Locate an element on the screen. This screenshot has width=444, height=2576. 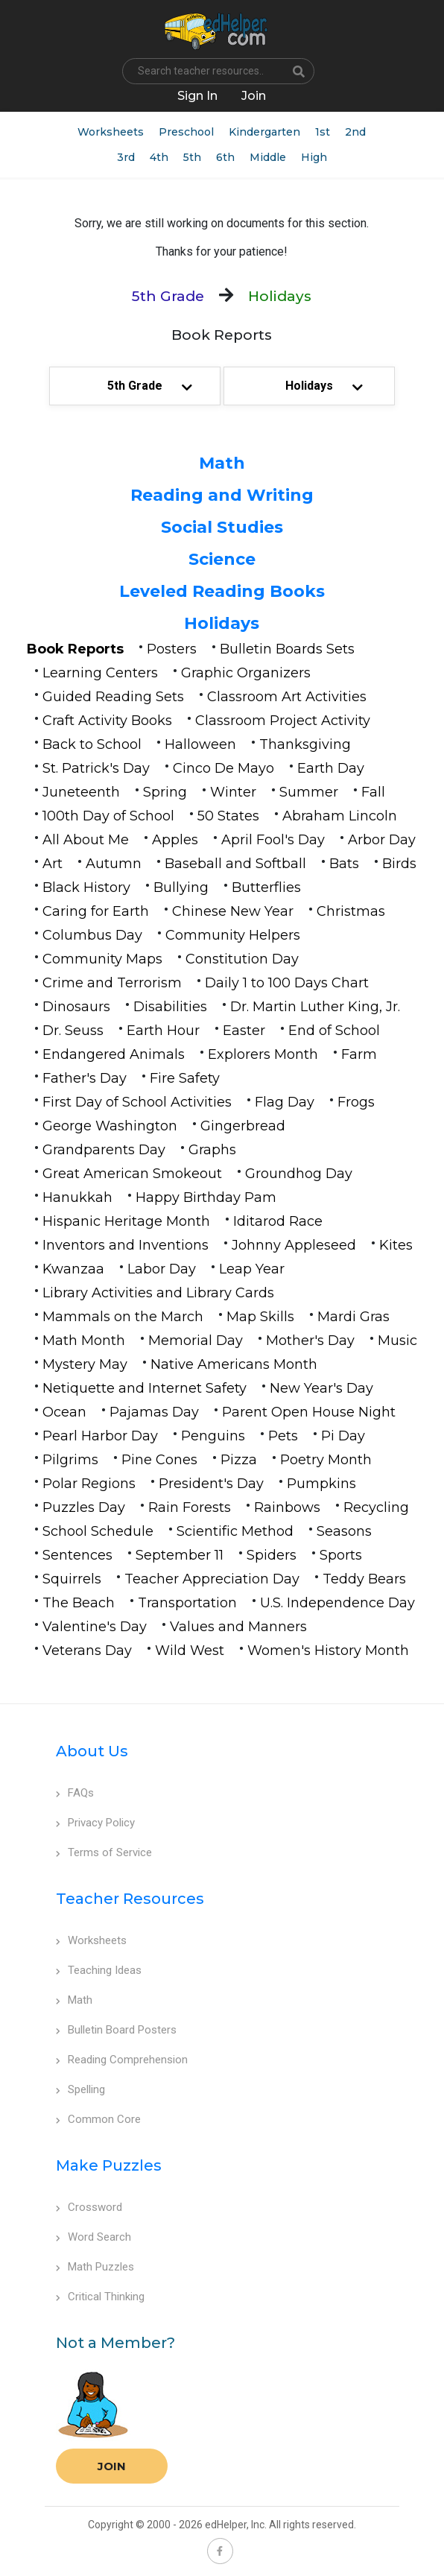
Frogs is located at coordinates (356, 1102).